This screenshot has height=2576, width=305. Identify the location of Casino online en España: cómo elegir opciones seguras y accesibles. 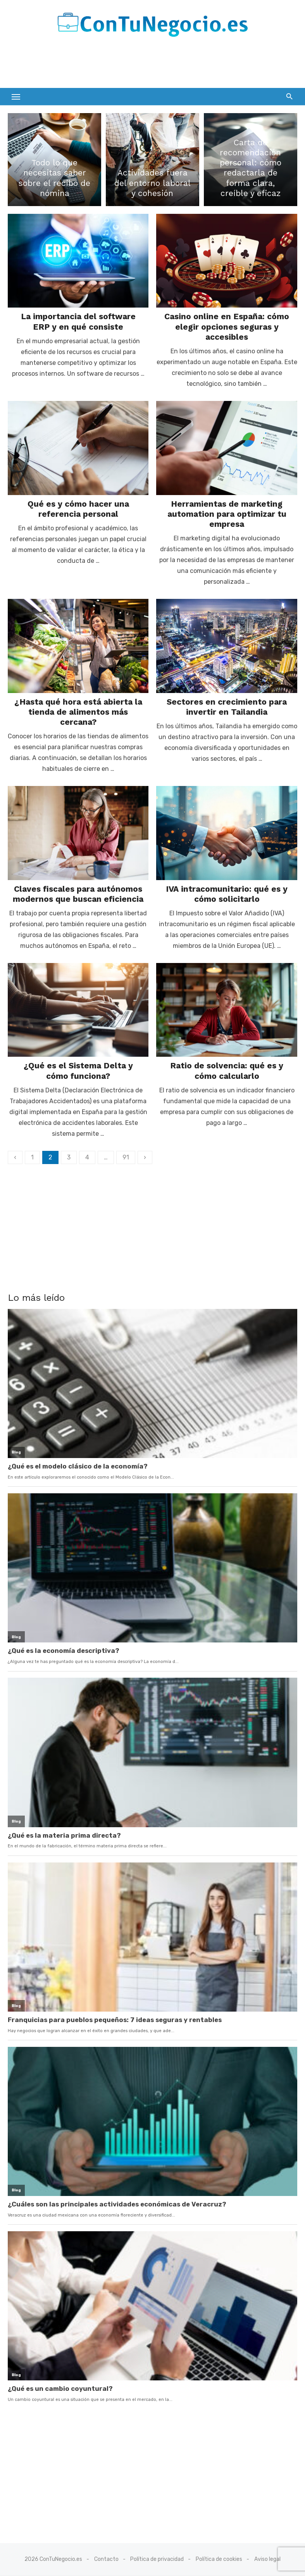
(226, 327).